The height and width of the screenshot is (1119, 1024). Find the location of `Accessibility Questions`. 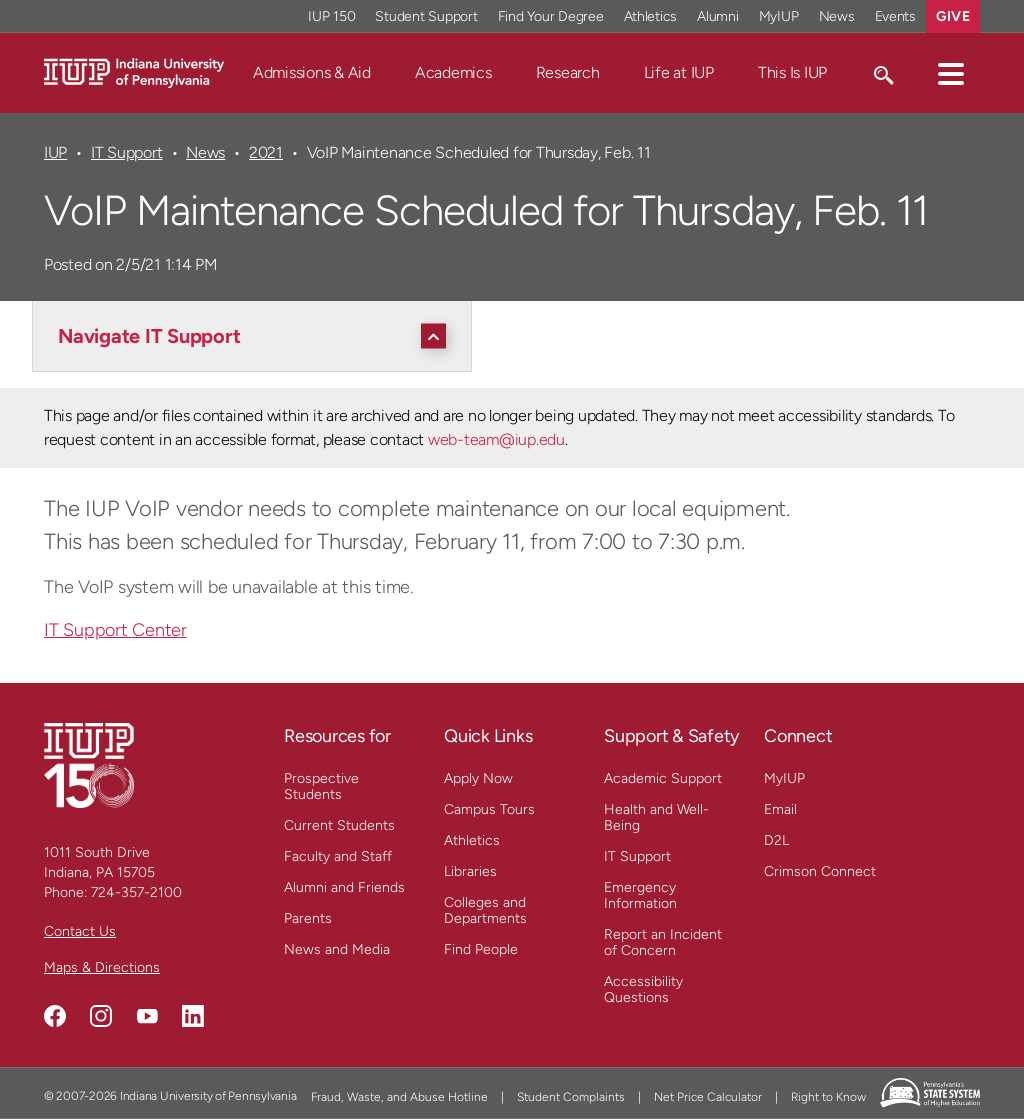

Accessibility Questions is located at coordinates (643, 989).